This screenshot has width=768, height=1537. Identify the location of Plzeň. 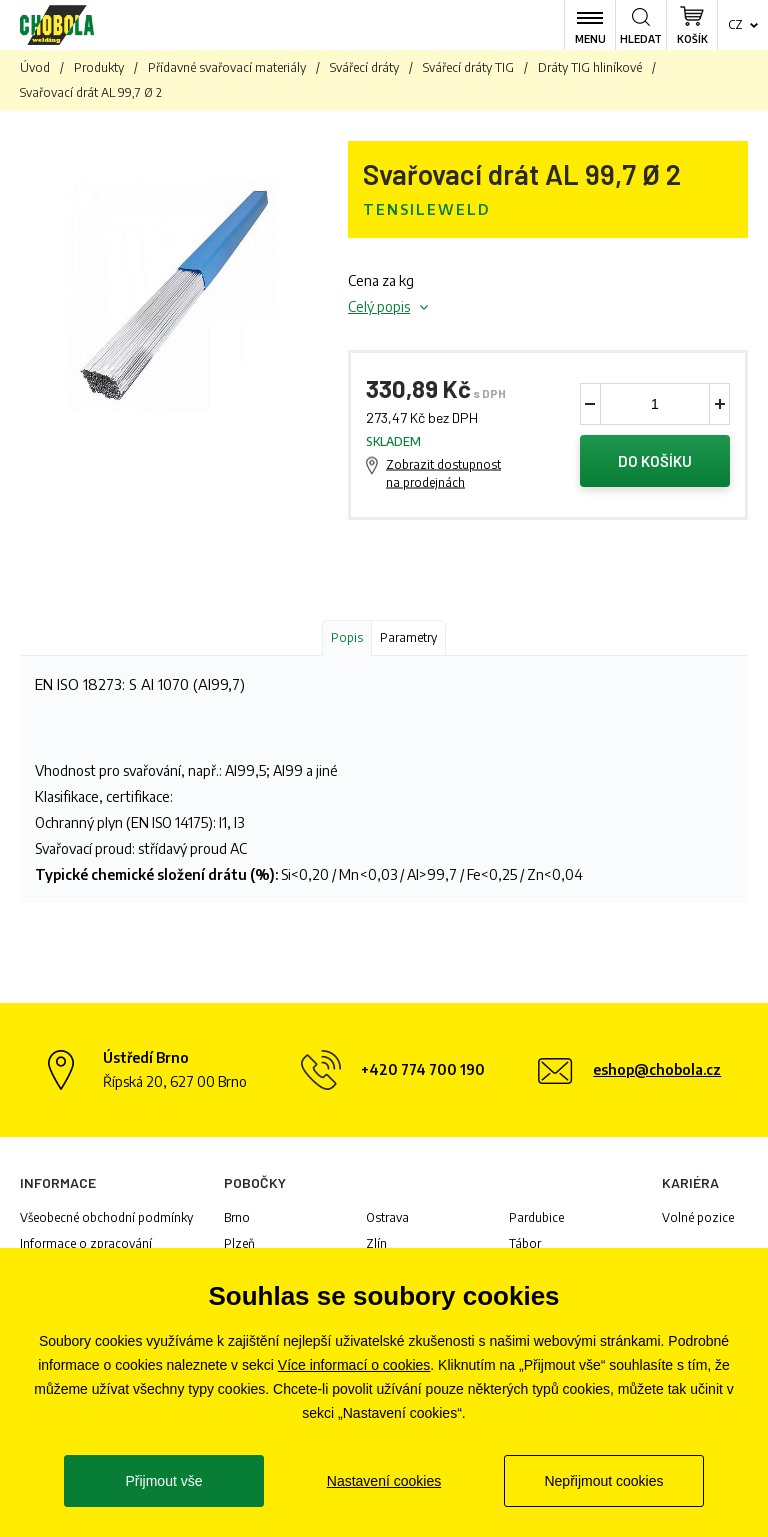
(239, 1243).